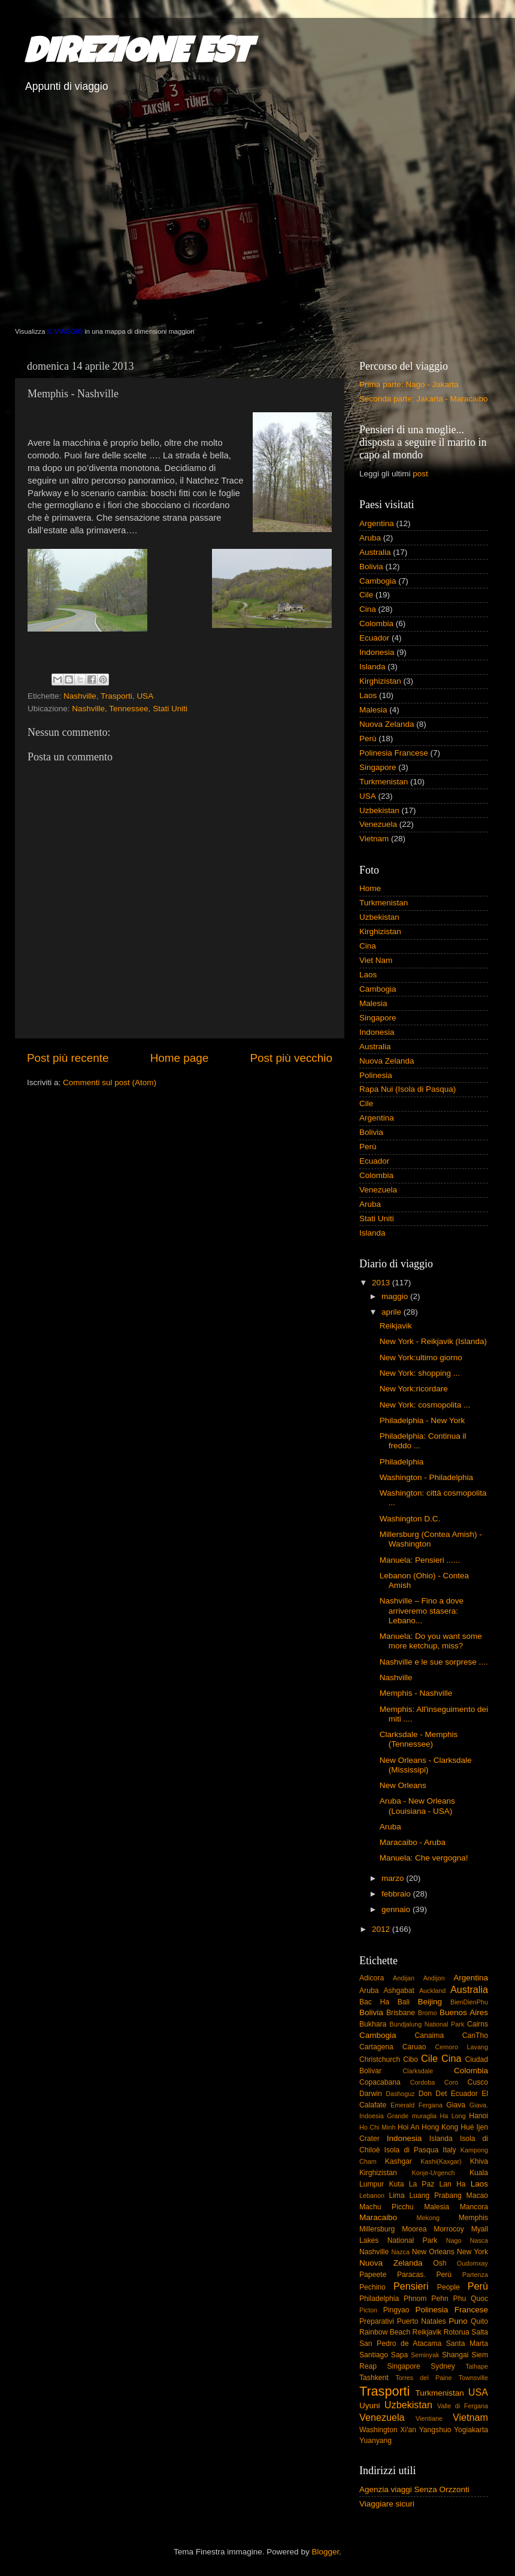 Image resolution: width=515 pixels, height=2576 pixels. I want to click on Torres del Paine, so click(423, 2377).